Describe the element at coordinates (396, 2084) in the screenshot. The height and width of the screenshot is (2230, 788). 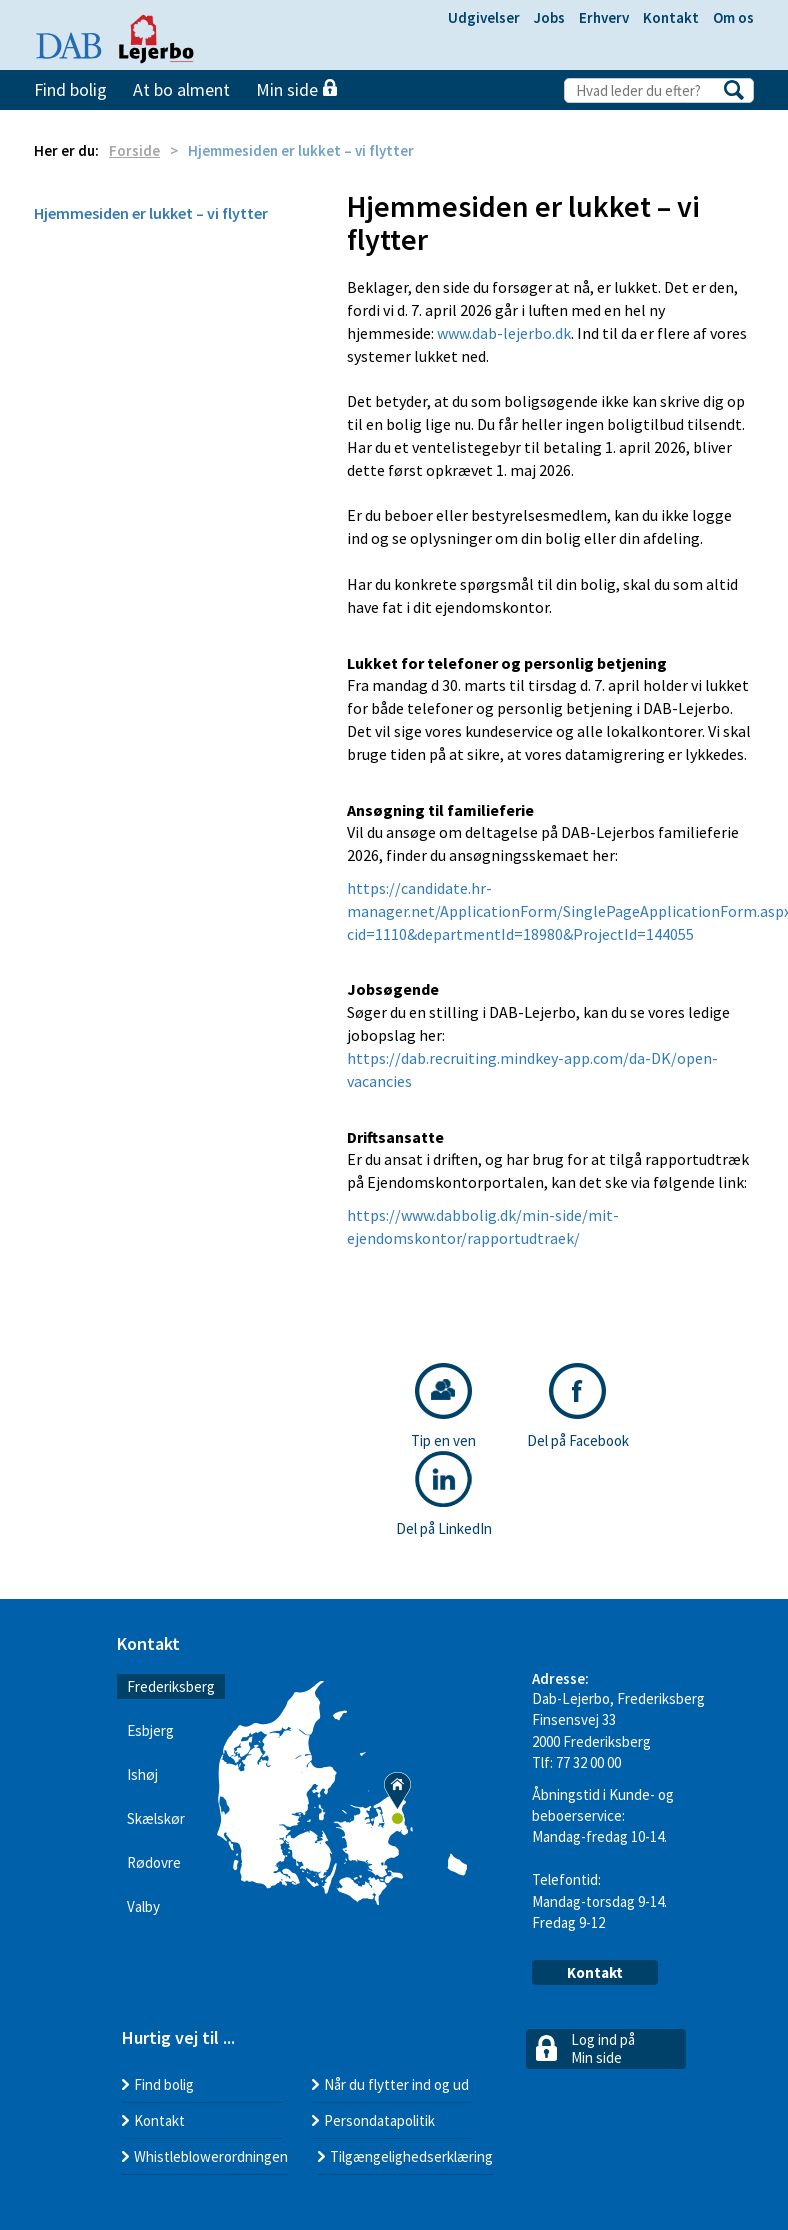
I see `Når du flytter ind og ud` at that location.